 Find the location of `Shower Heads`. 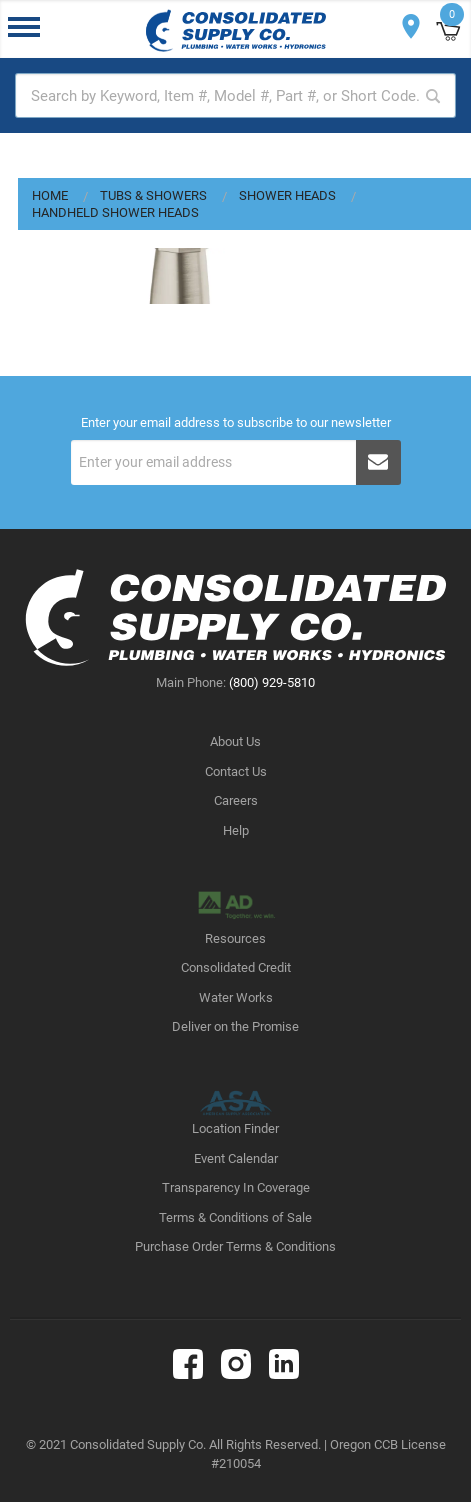

Shower Heads is located at coordinates (287, 195).